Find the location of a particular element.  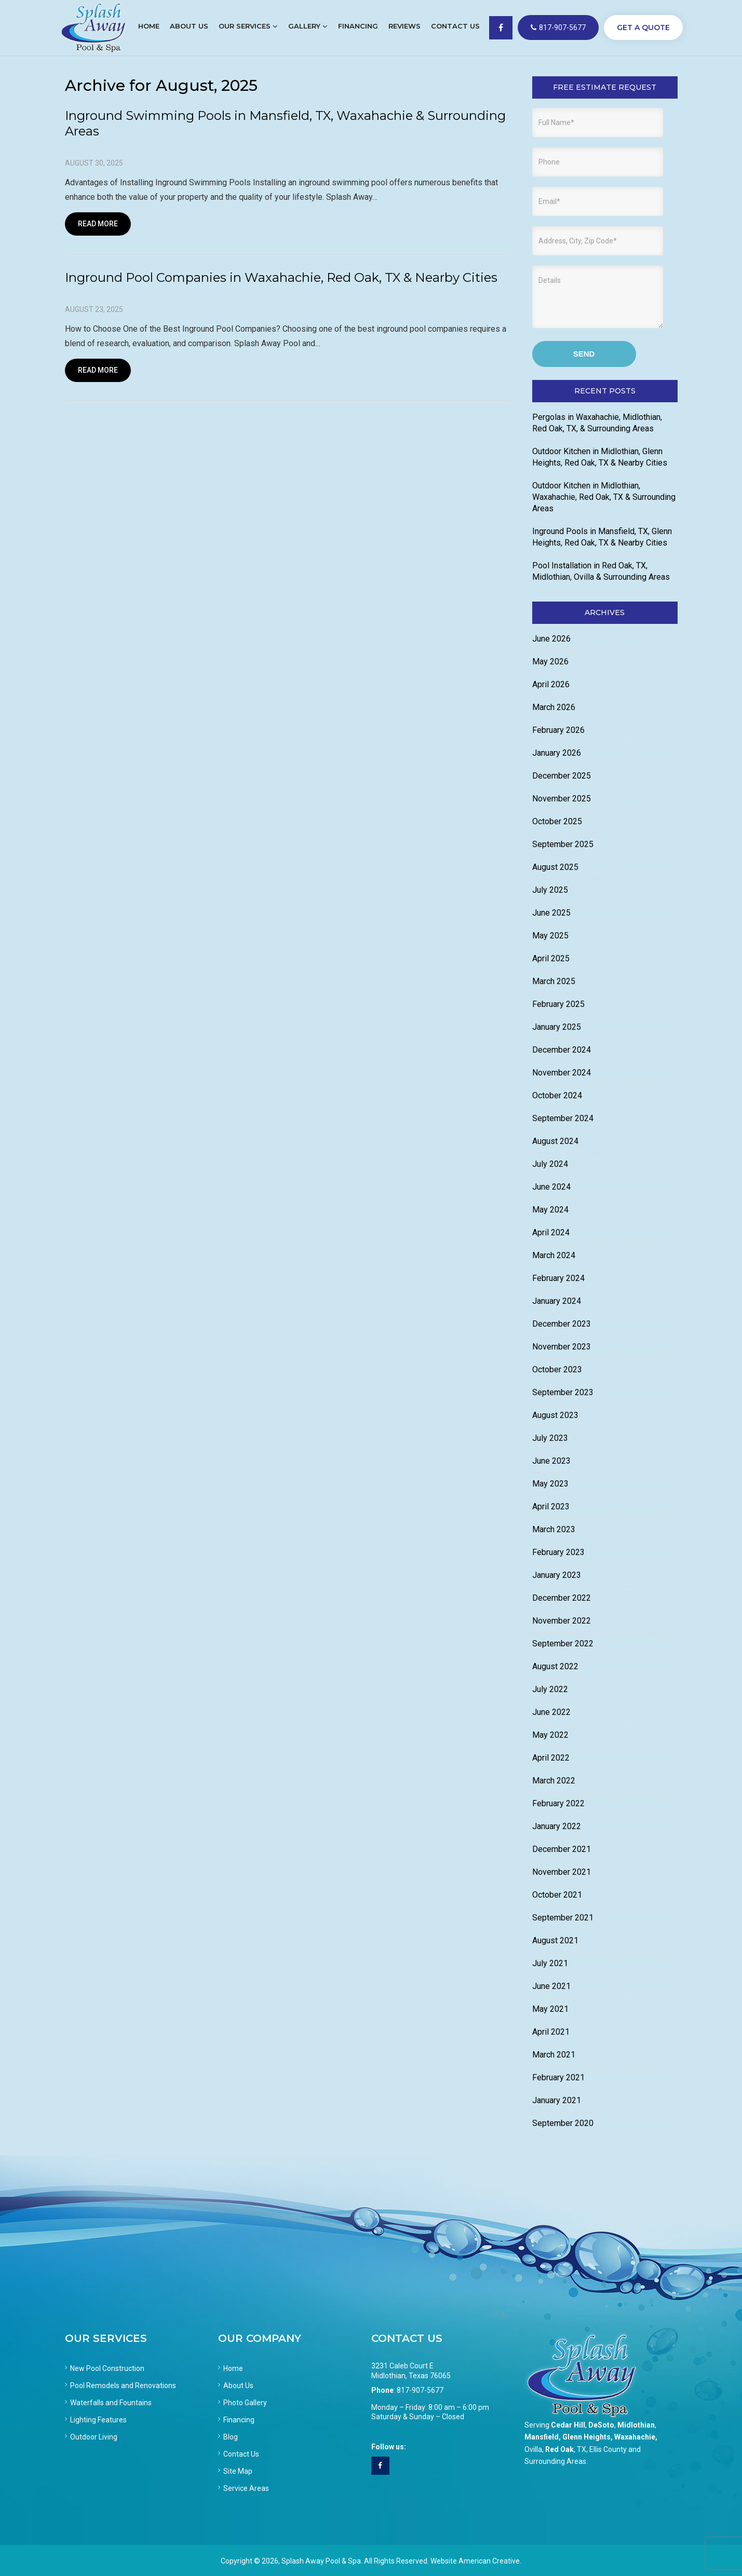

August 2025 is located at coordinates (555, 867).